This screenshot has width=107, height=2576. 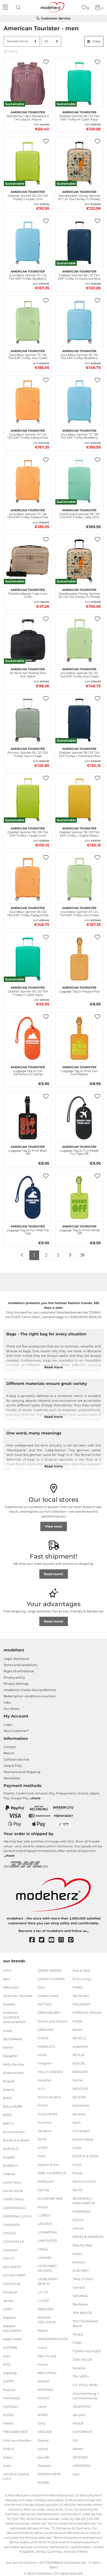 I want to click on Diablast Spinner 78 / 29 TSA EXP Trolley L Hyper Lime, so click(x=27, y=831).